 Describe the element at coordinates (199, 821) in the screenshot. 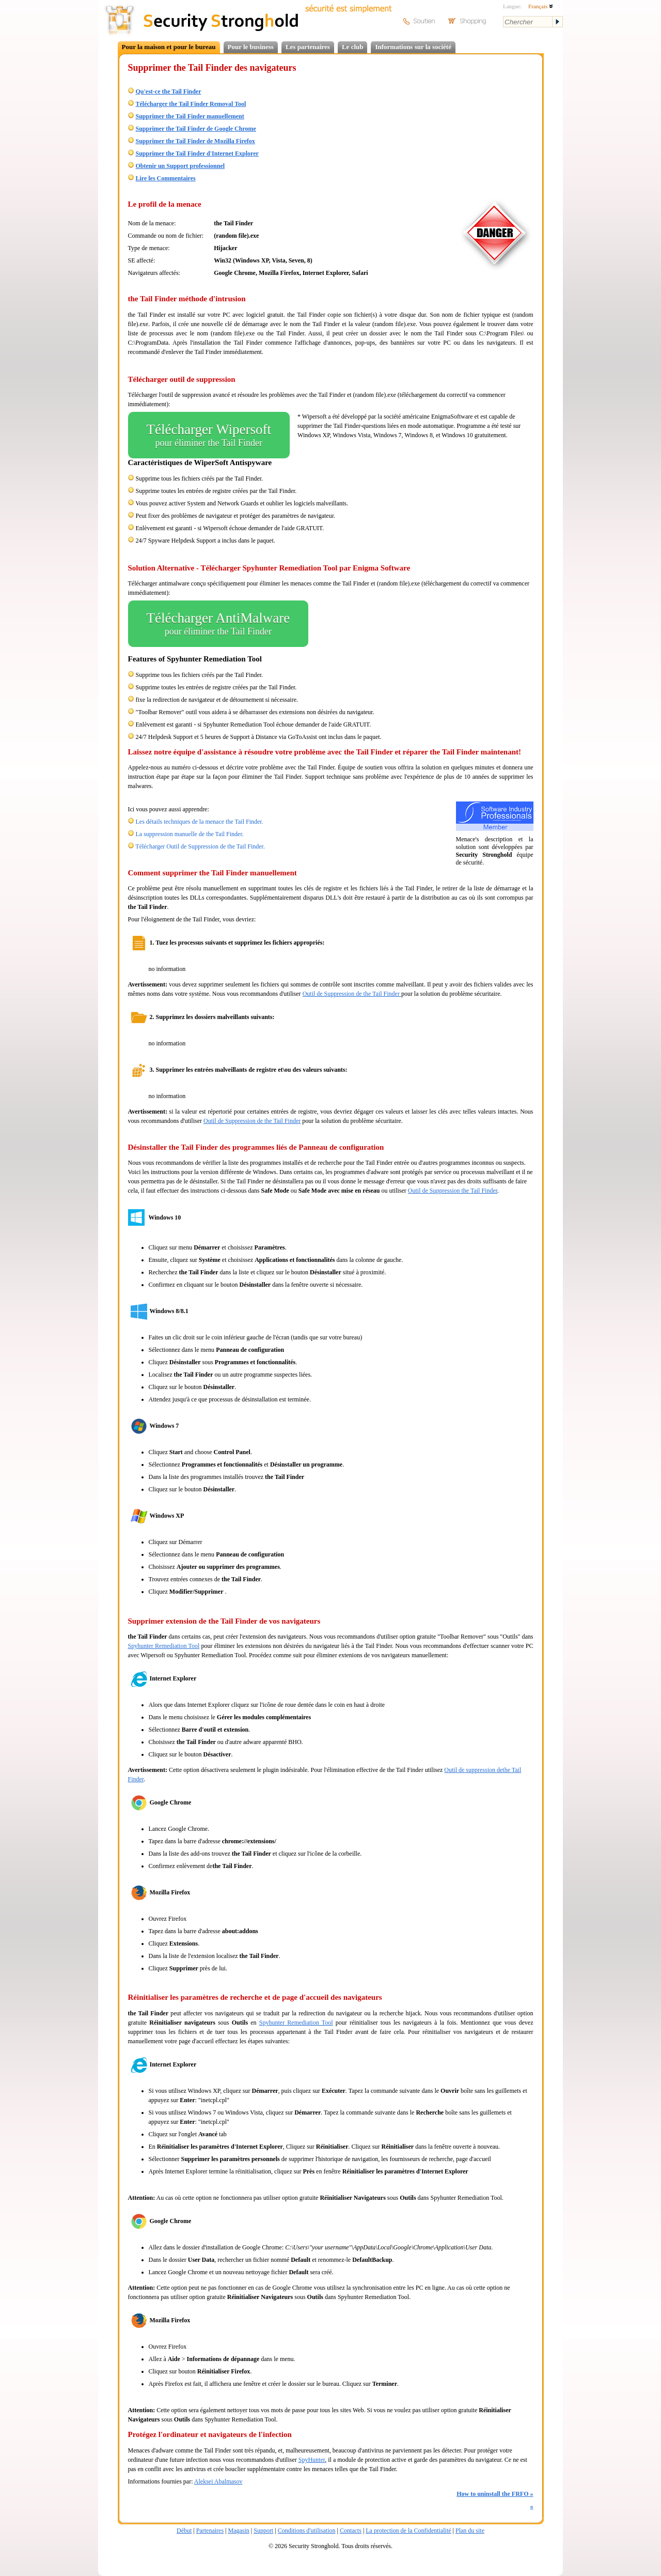

I see `Les détails techniques de la menace the Tail Finder.` at that location.